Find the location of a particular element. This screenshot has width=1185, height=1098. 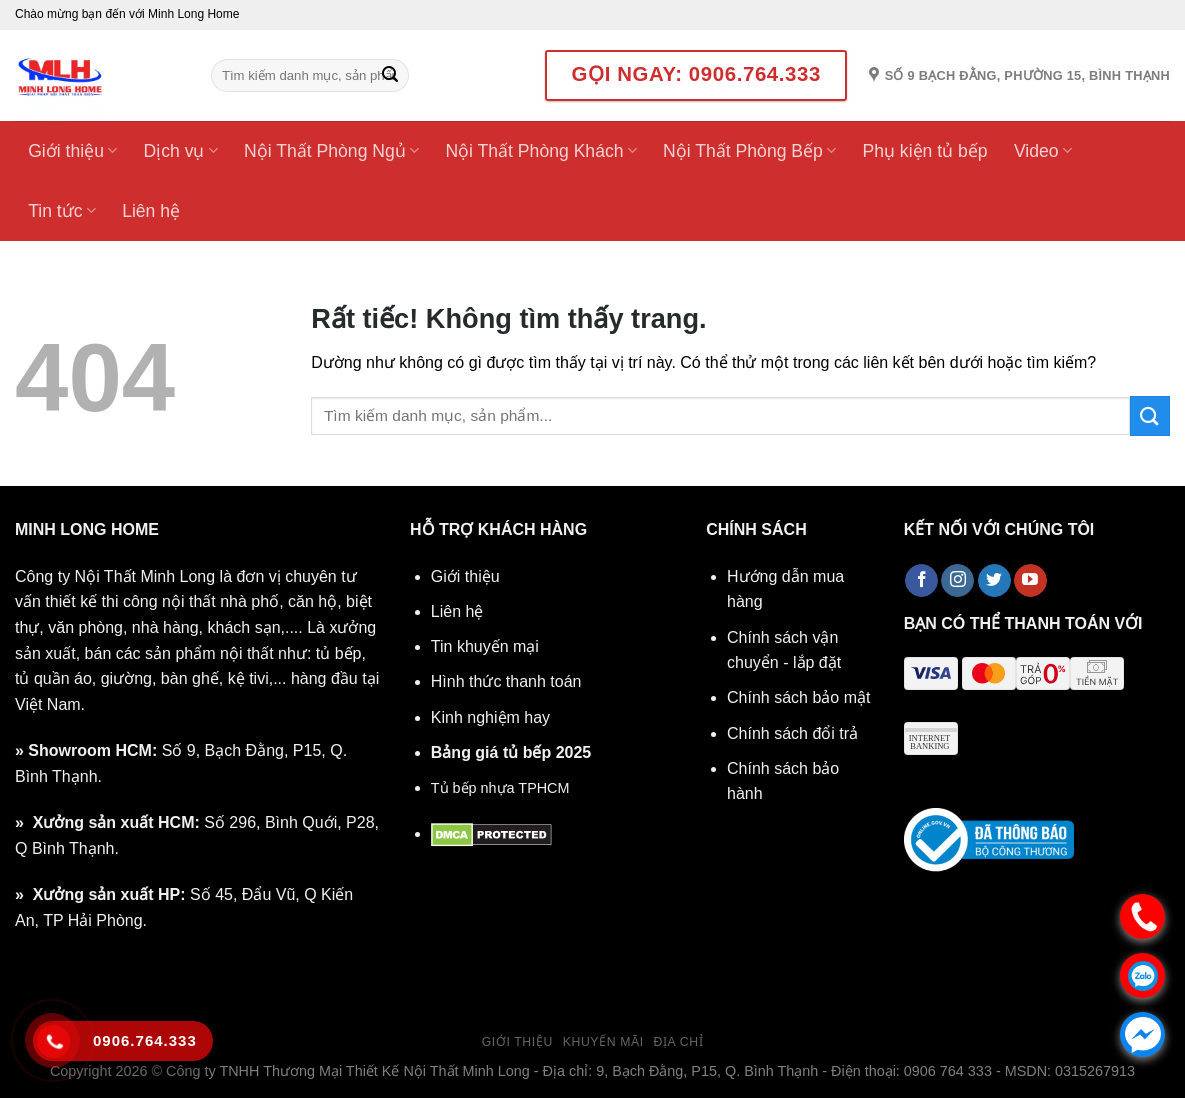

[Gửi] is located at coordinates (390, 76).